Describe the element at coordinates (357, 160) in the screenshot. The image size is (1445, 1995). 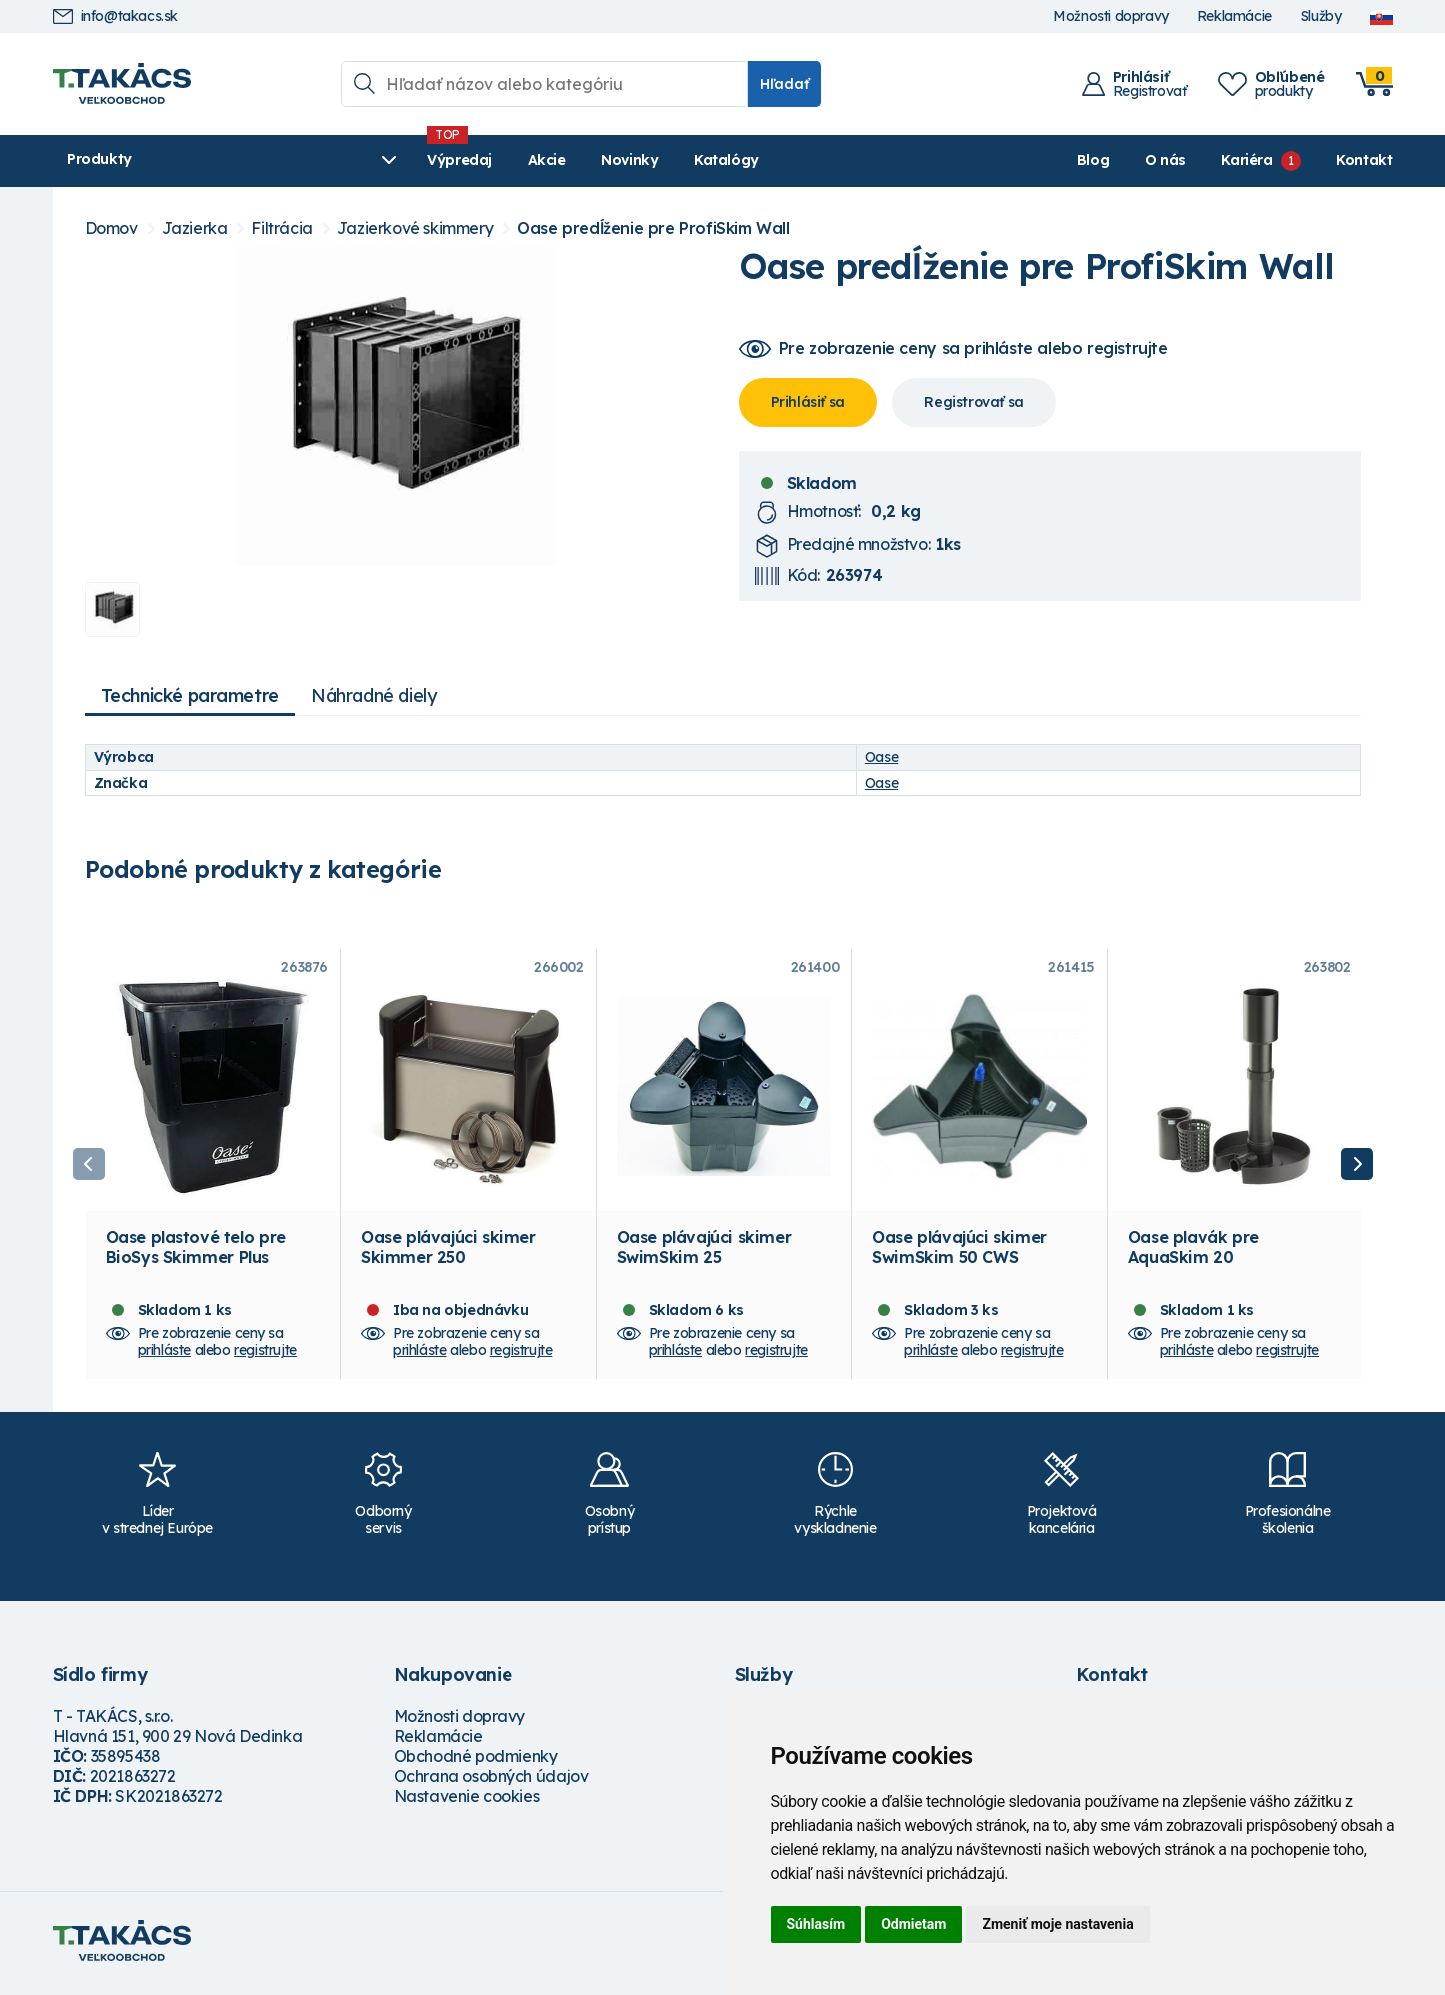
I see `Výpredaj` at that location.